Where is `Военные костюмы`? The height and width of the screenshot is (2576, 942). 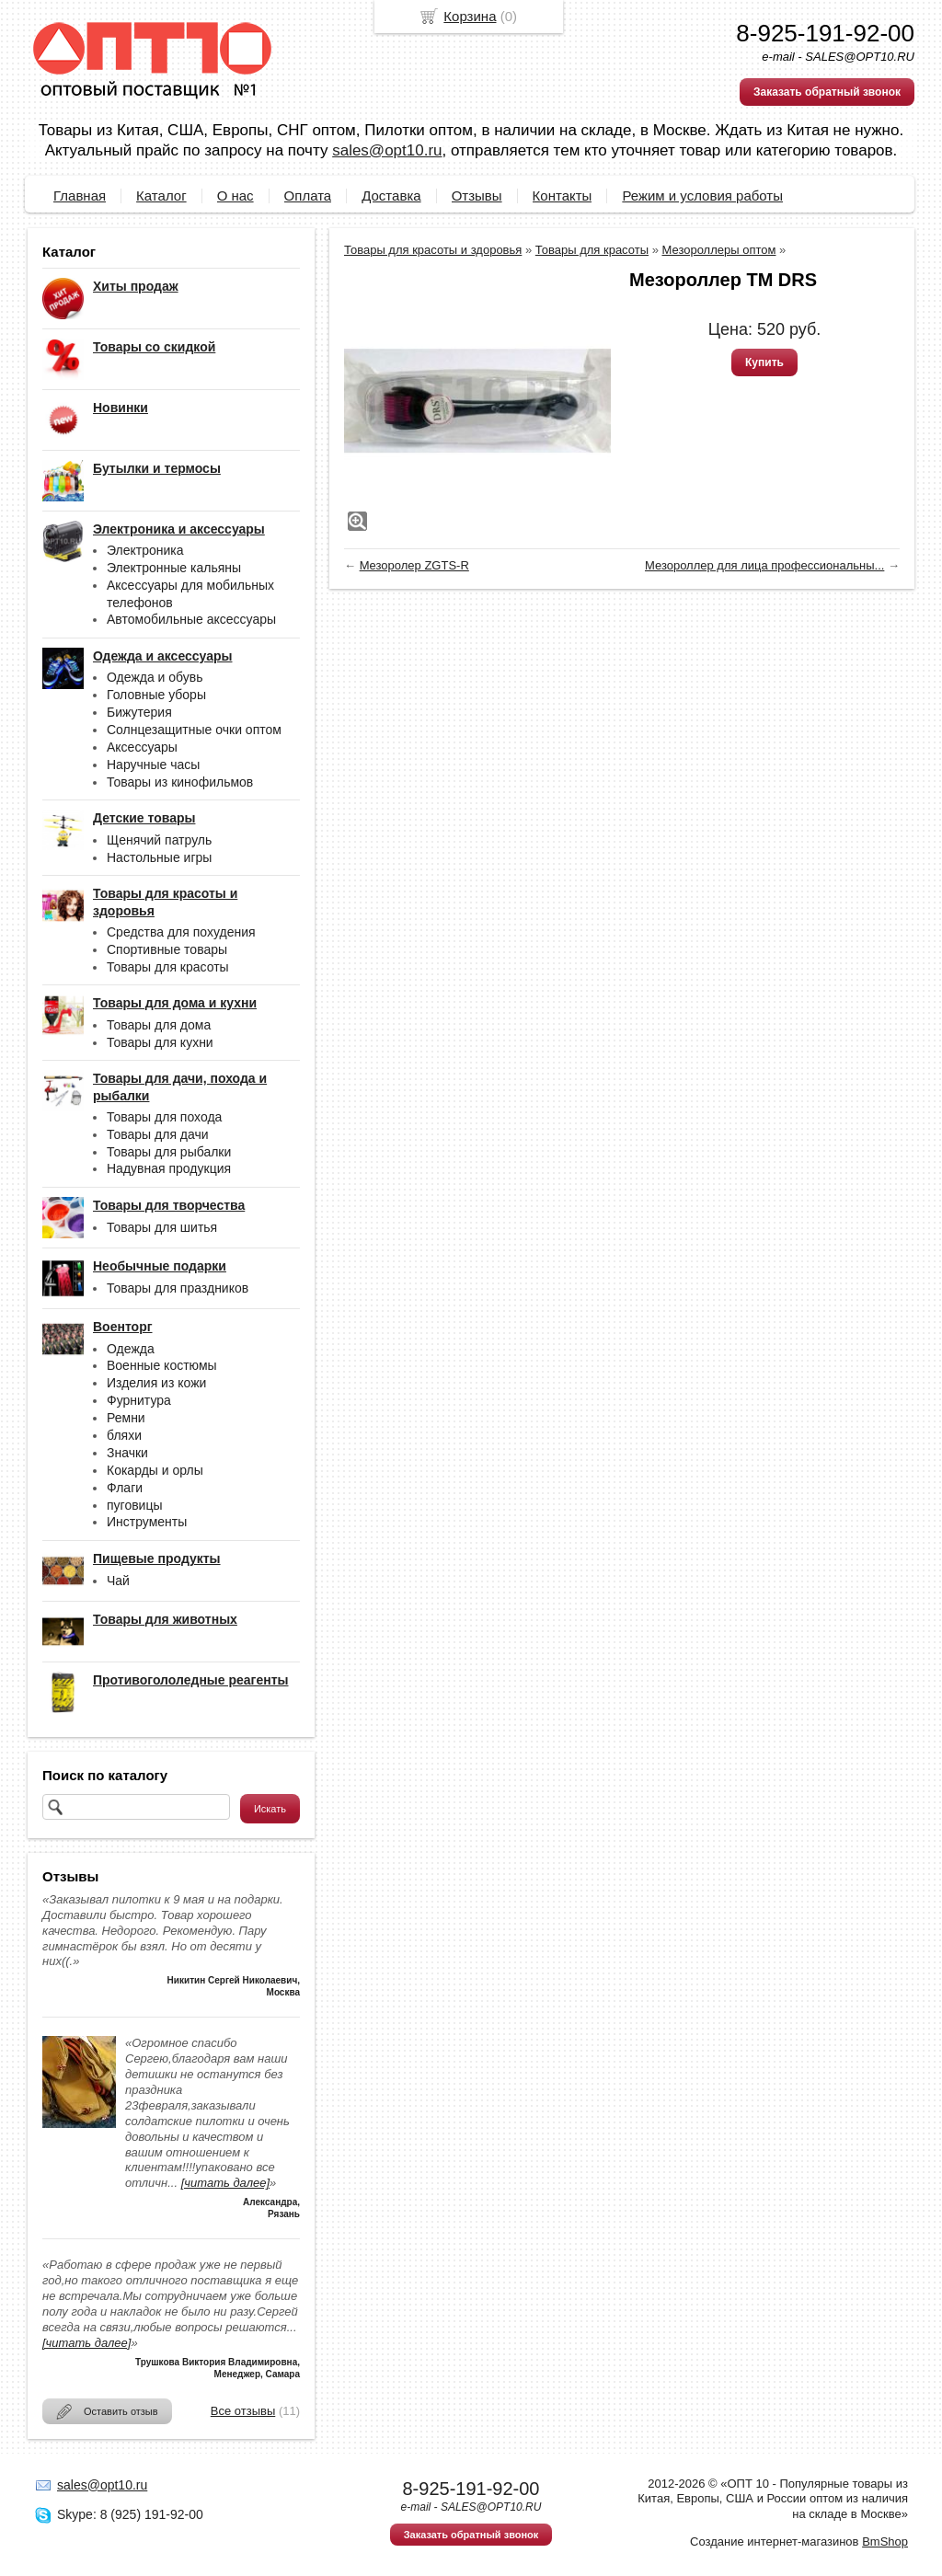
Военные костюмы is located at coordinates (162, 1365).